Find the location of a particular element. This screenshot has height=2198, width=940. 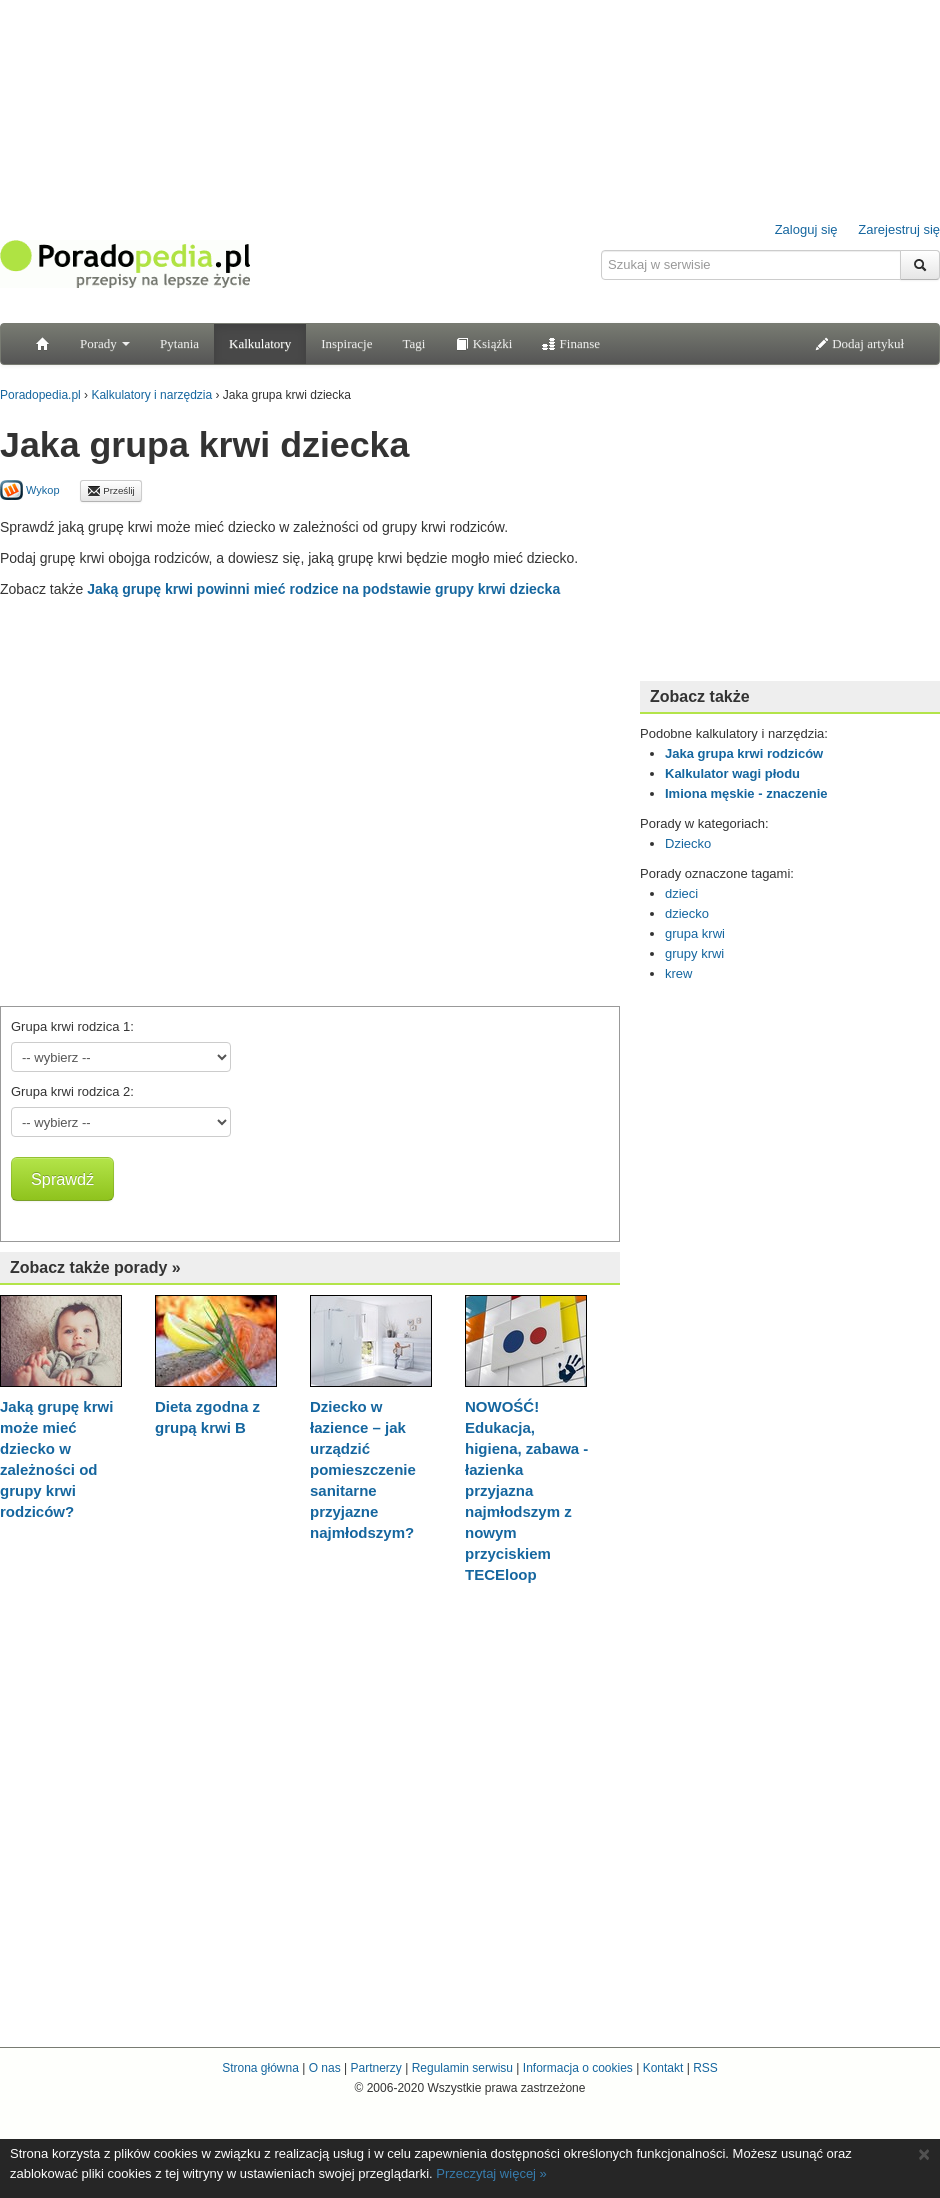

Pytania is located at coordinates (179, 343).